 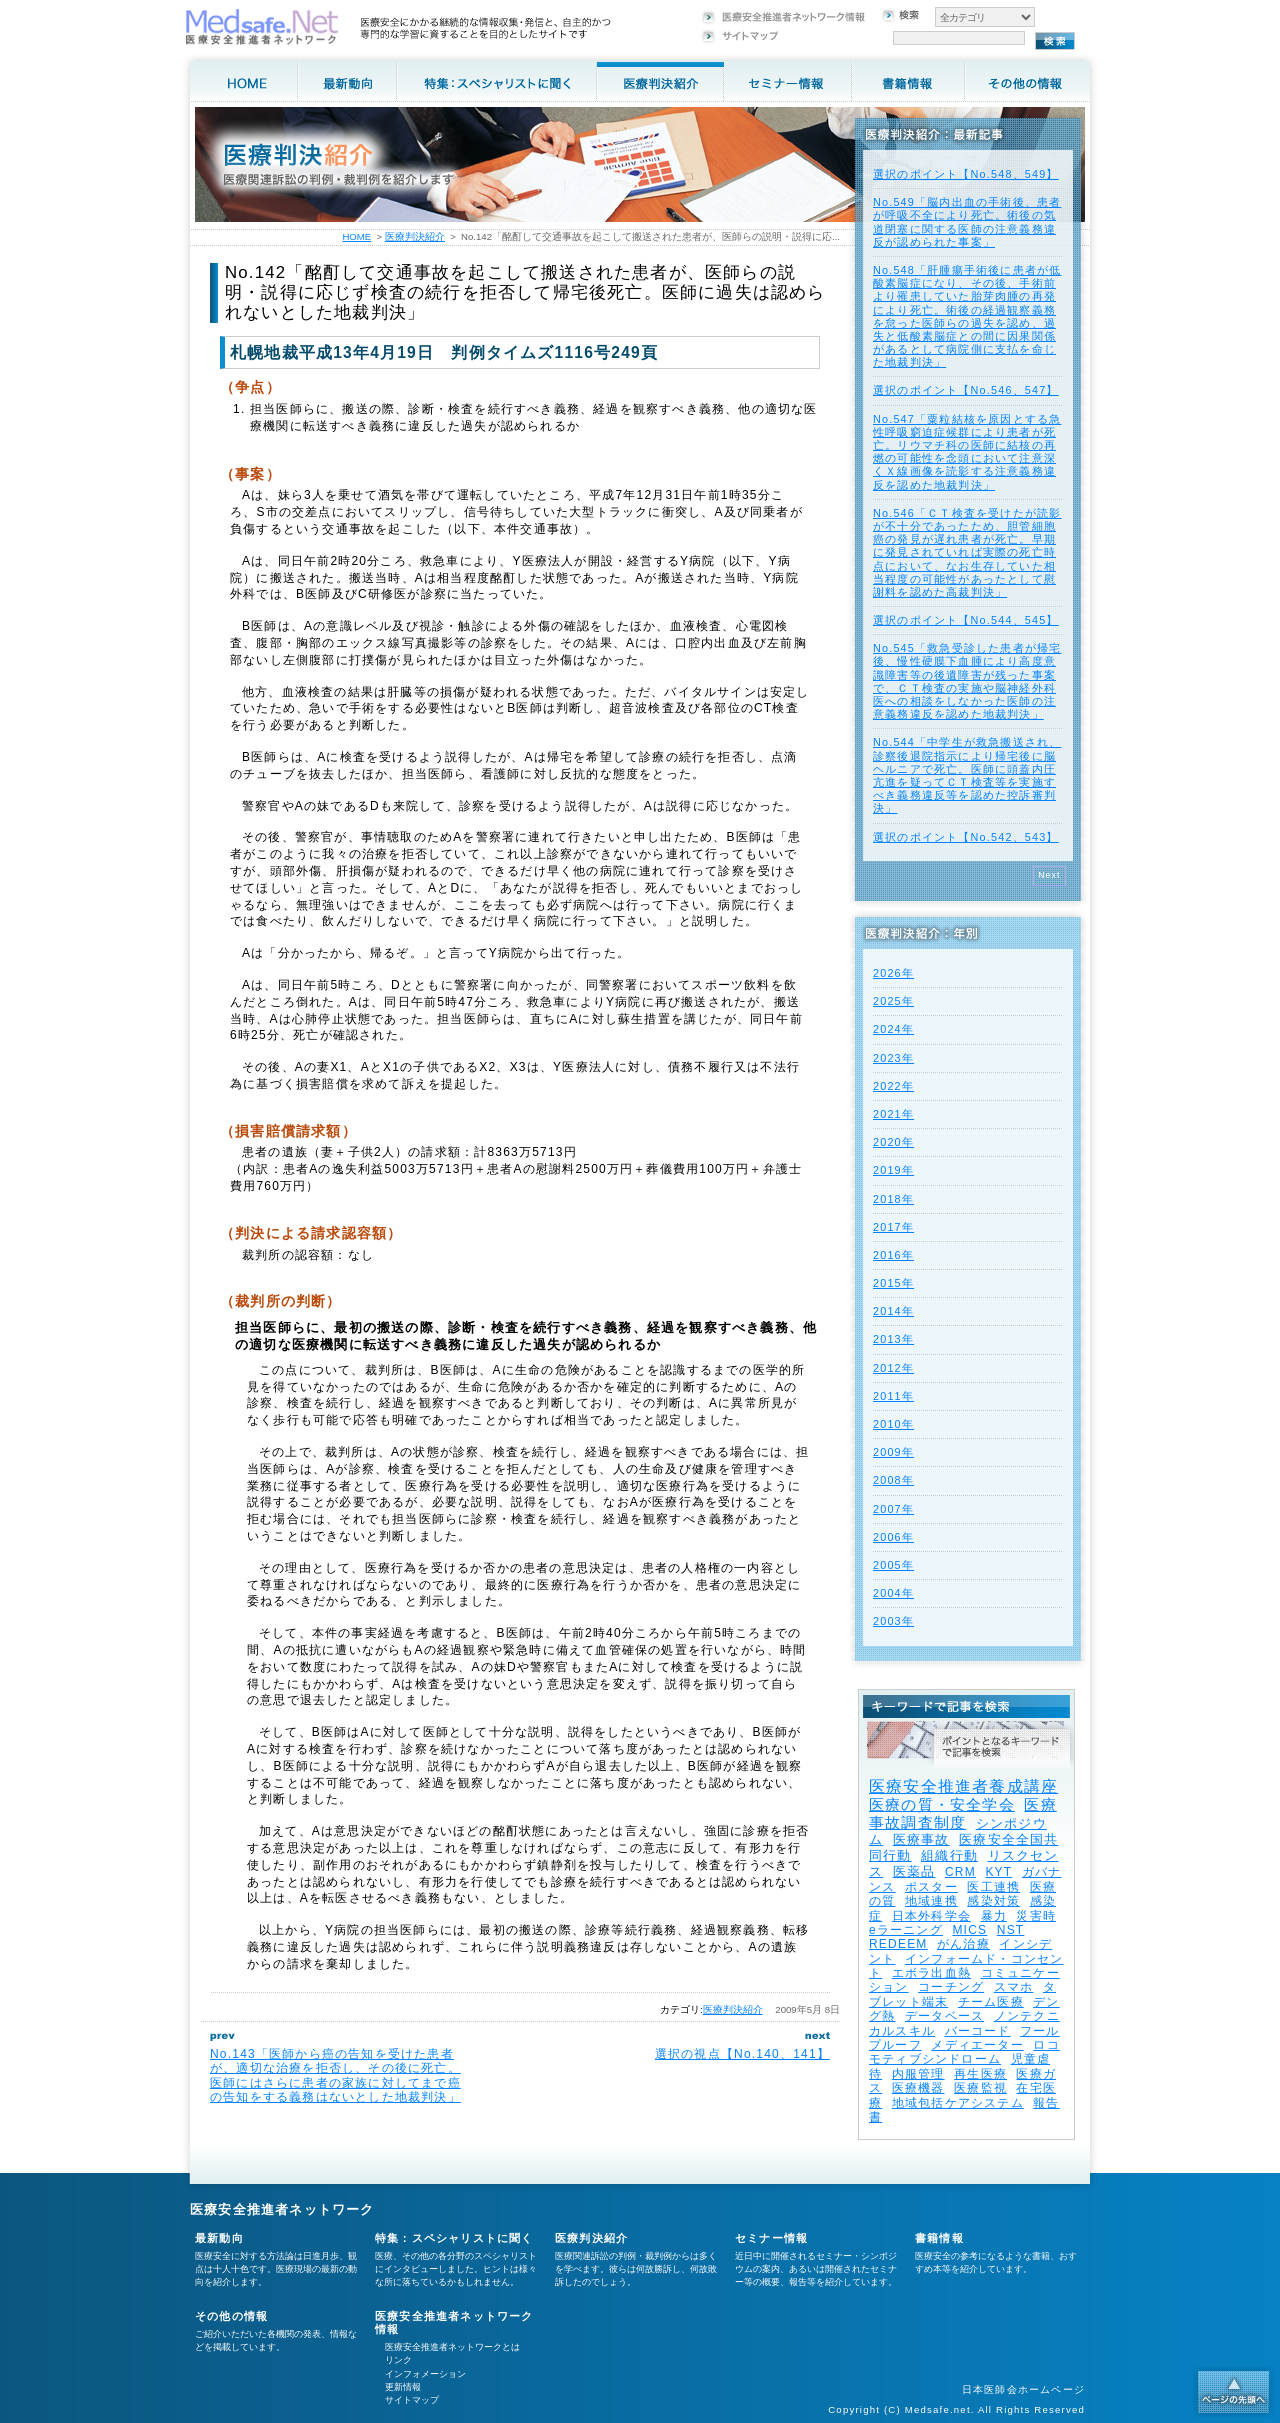 I want to click on 医療事故調査制度, so click(x=963, y=1813).